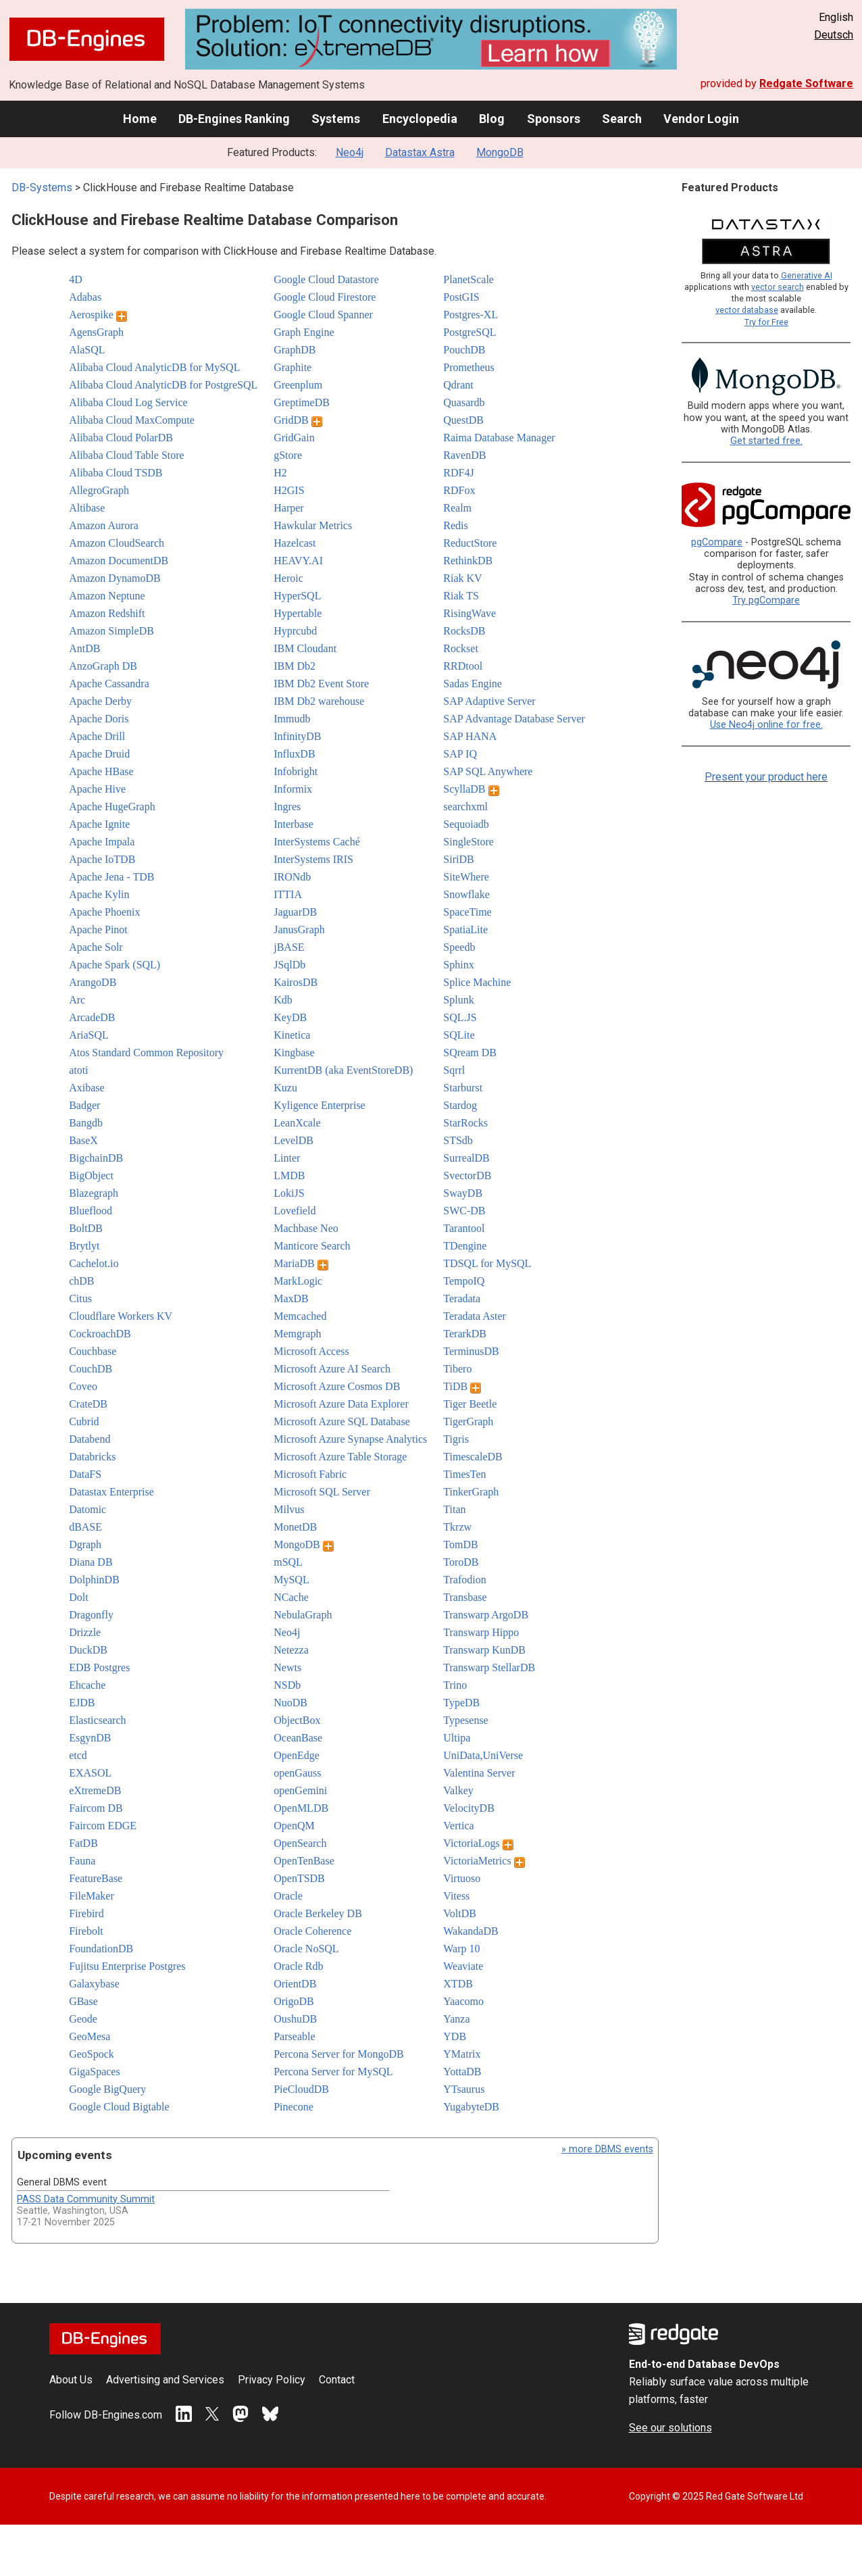 The height and width of the screenshot is (2576, 862). I want to click on RethinkDB, so click(467, 560).